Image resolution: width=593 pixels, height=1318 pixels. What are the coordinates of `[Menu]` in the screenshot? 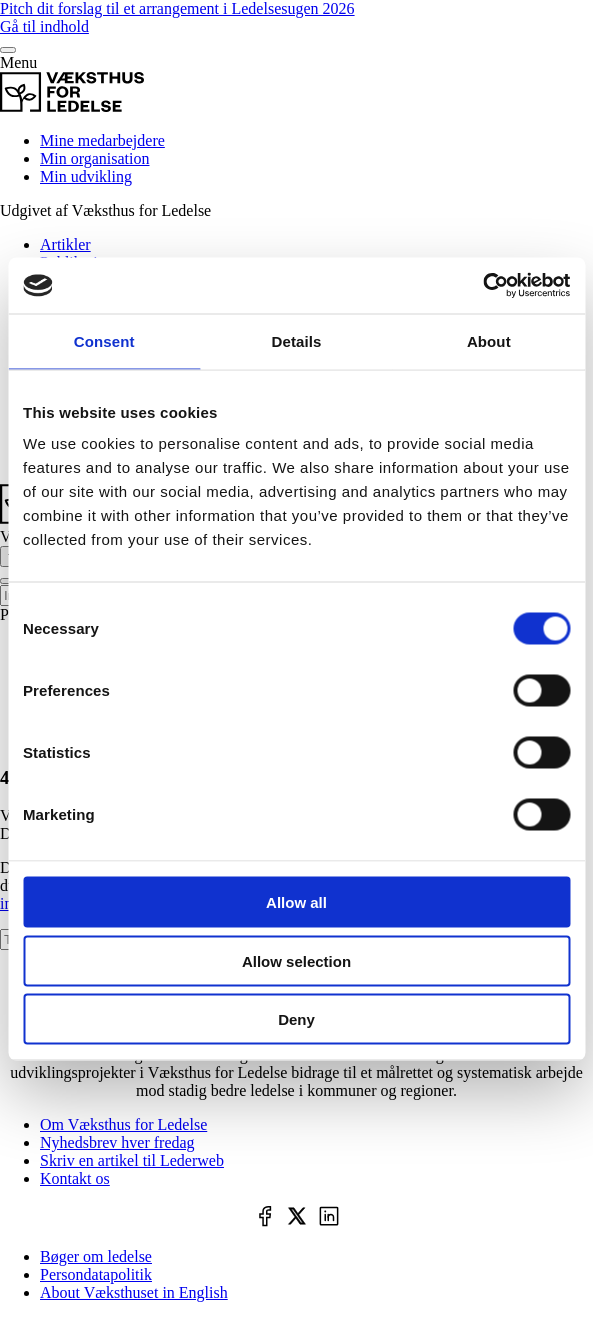 It's located at (8, 50).